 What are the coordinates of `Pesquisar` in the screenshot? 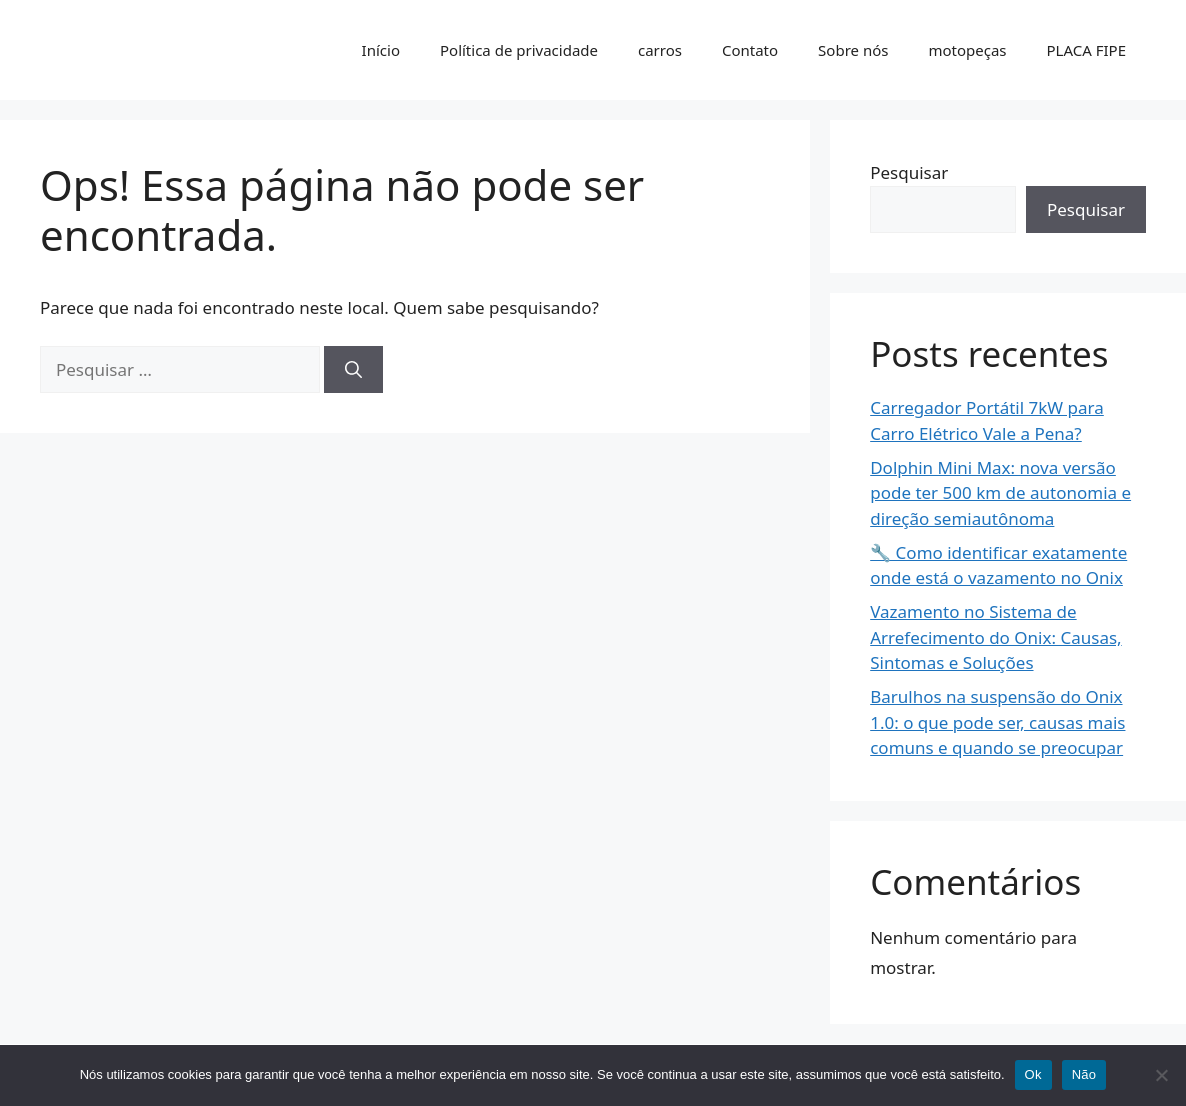 It's located at (909, 172).